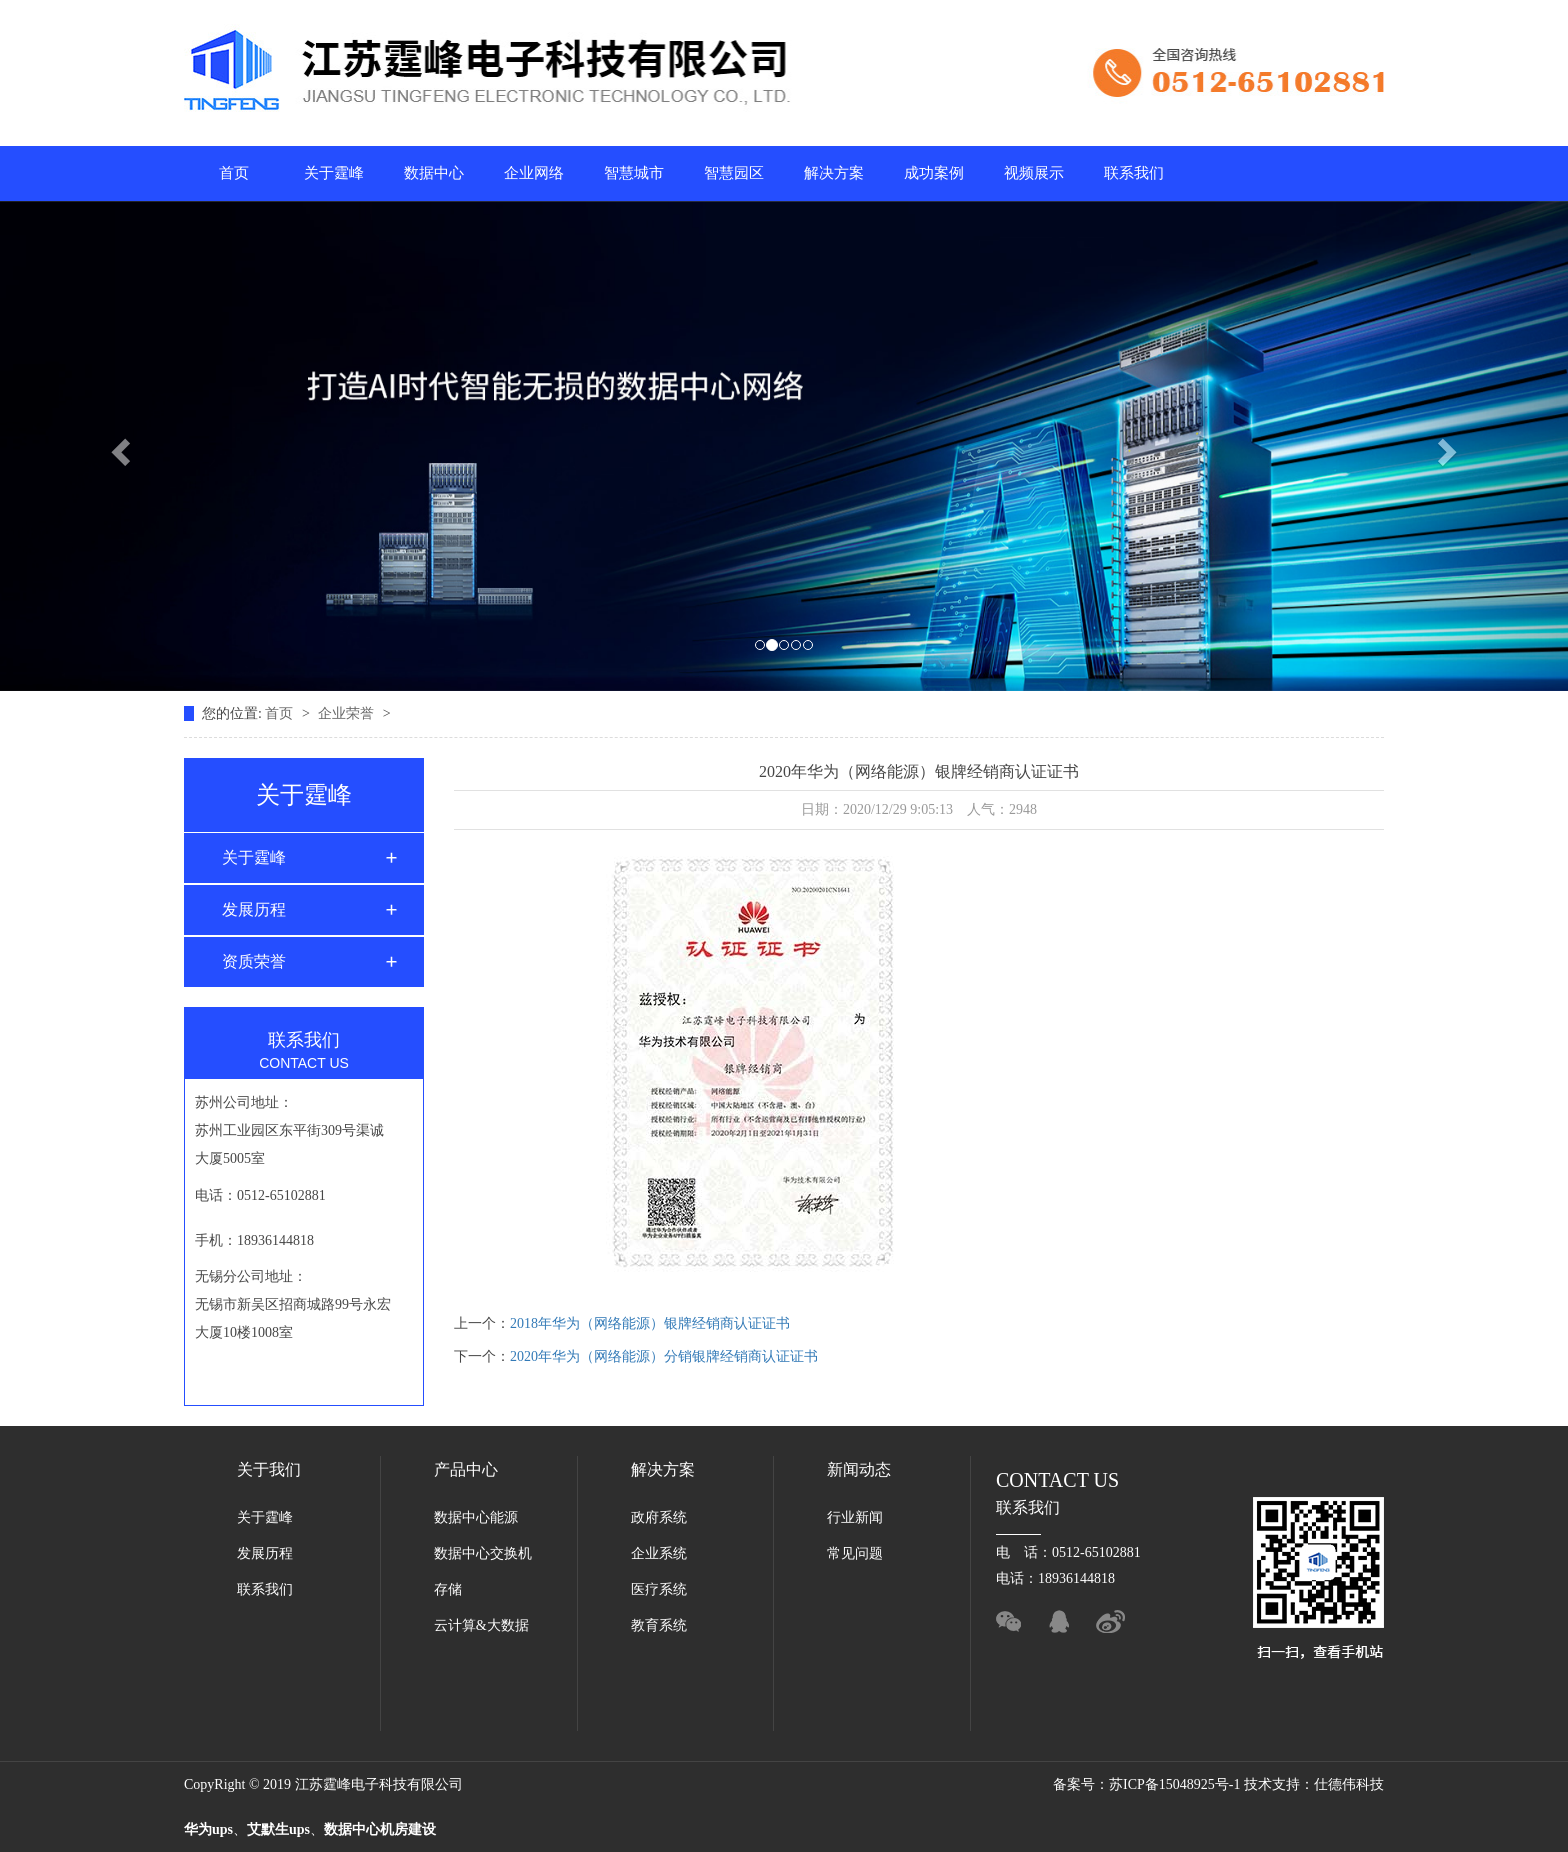 This screenshot has width=1568, height=1852. Describe the element at coordinates (234, 173) in the screenshot. I see `首页` at that location.